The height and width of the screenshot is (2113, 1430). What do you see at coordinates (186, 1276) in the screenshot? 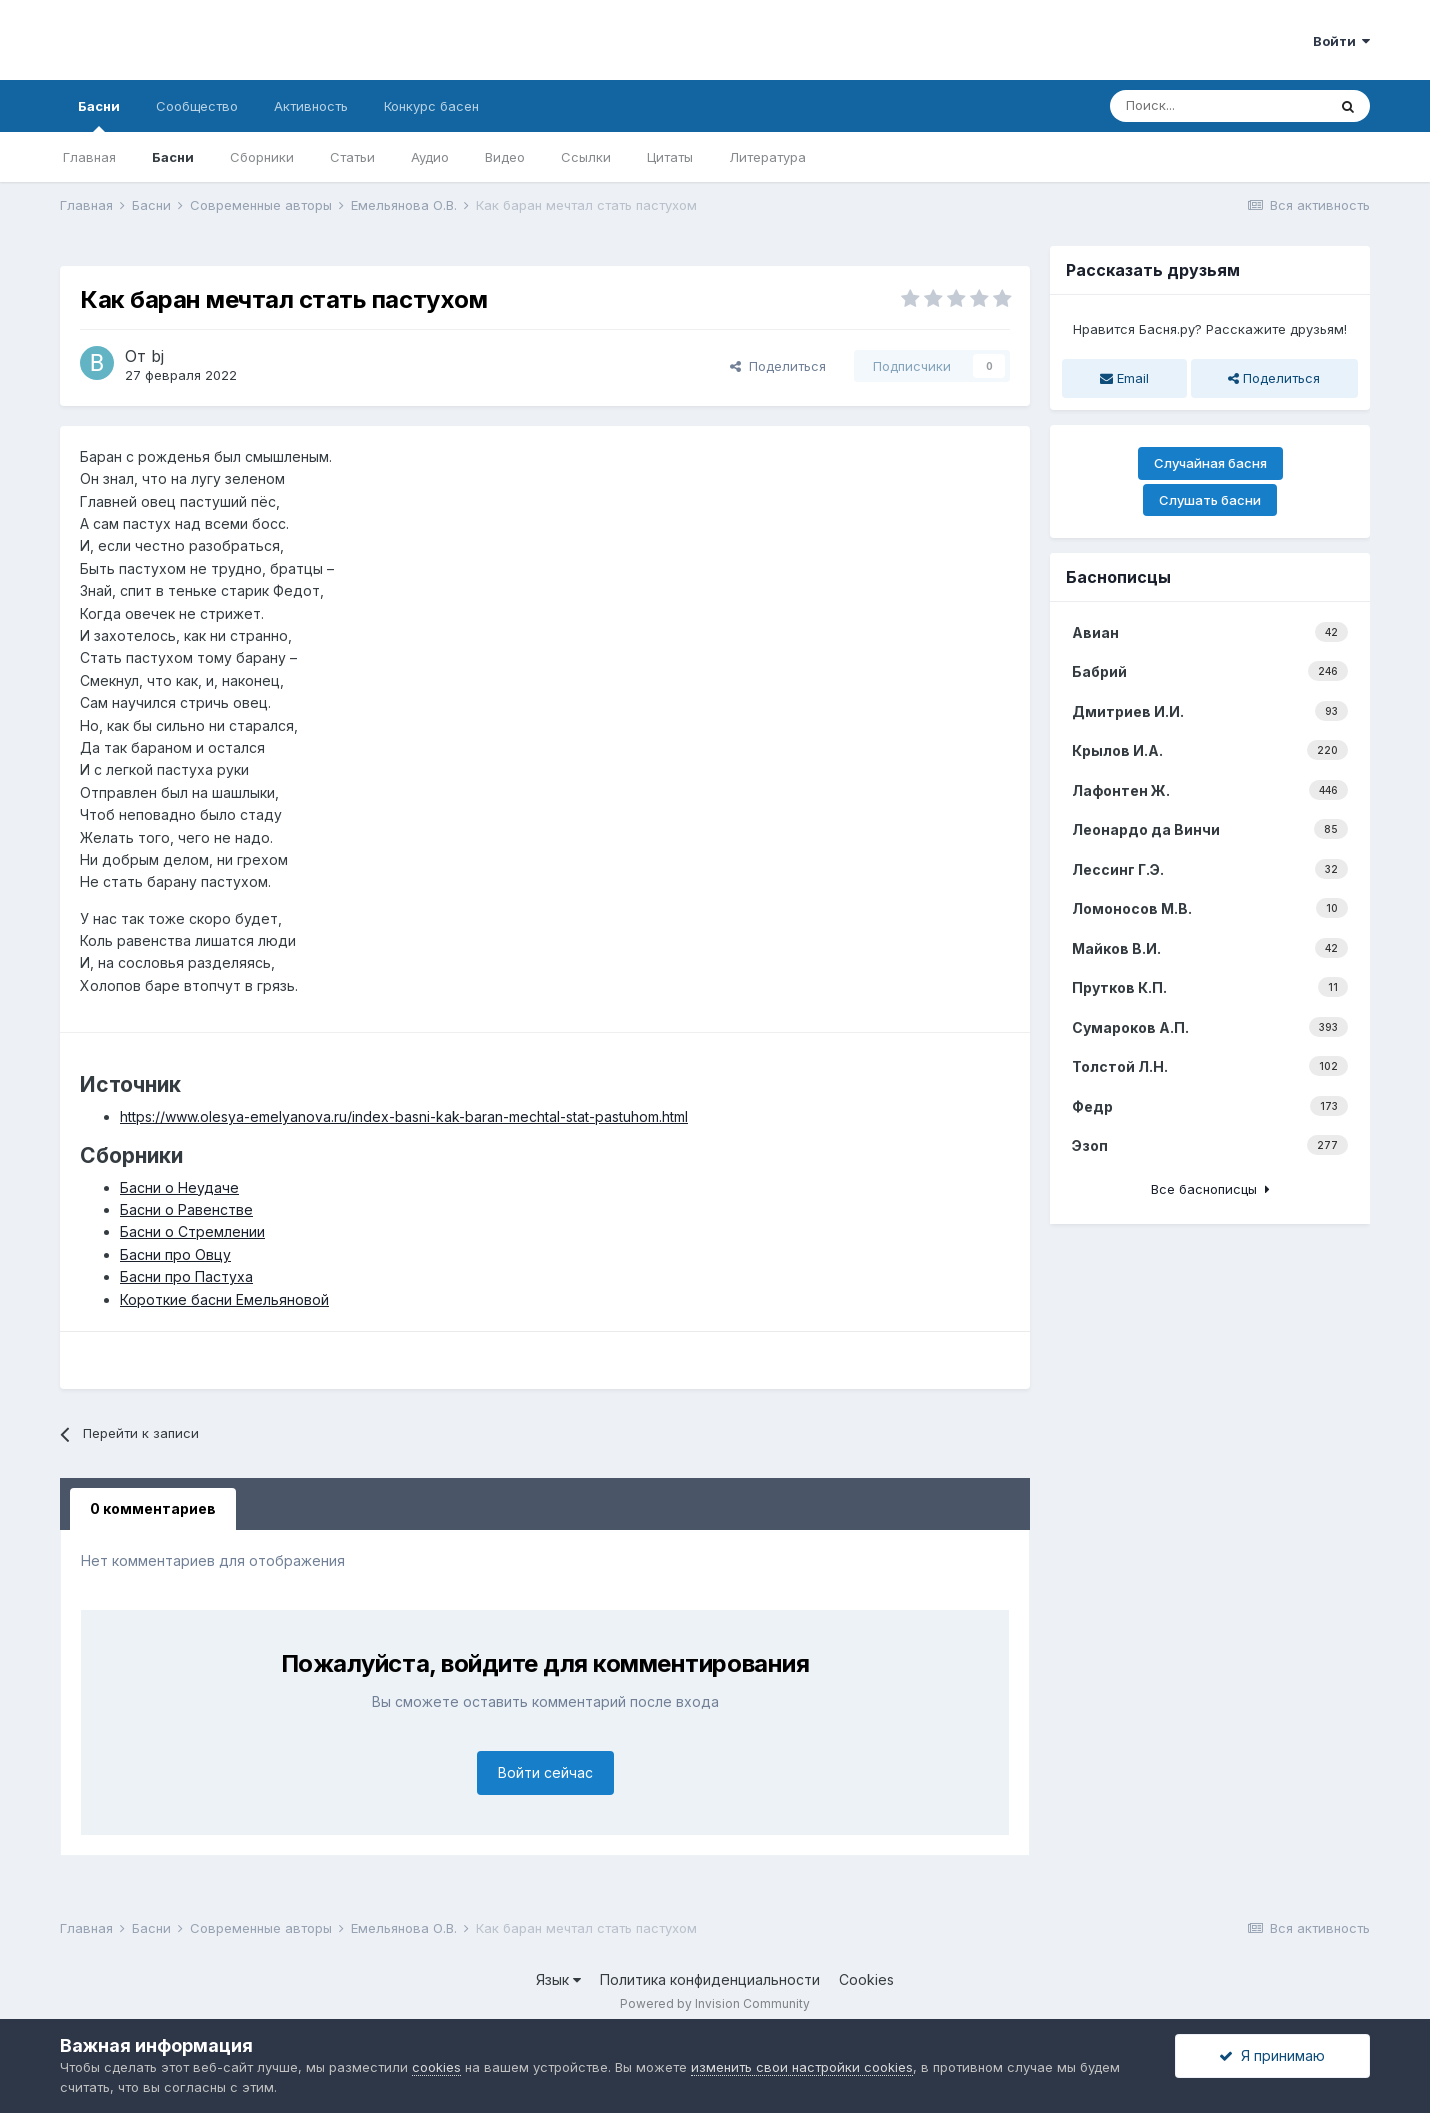
I see `Басни про Пастуха` at bounding box center [186, 1276].